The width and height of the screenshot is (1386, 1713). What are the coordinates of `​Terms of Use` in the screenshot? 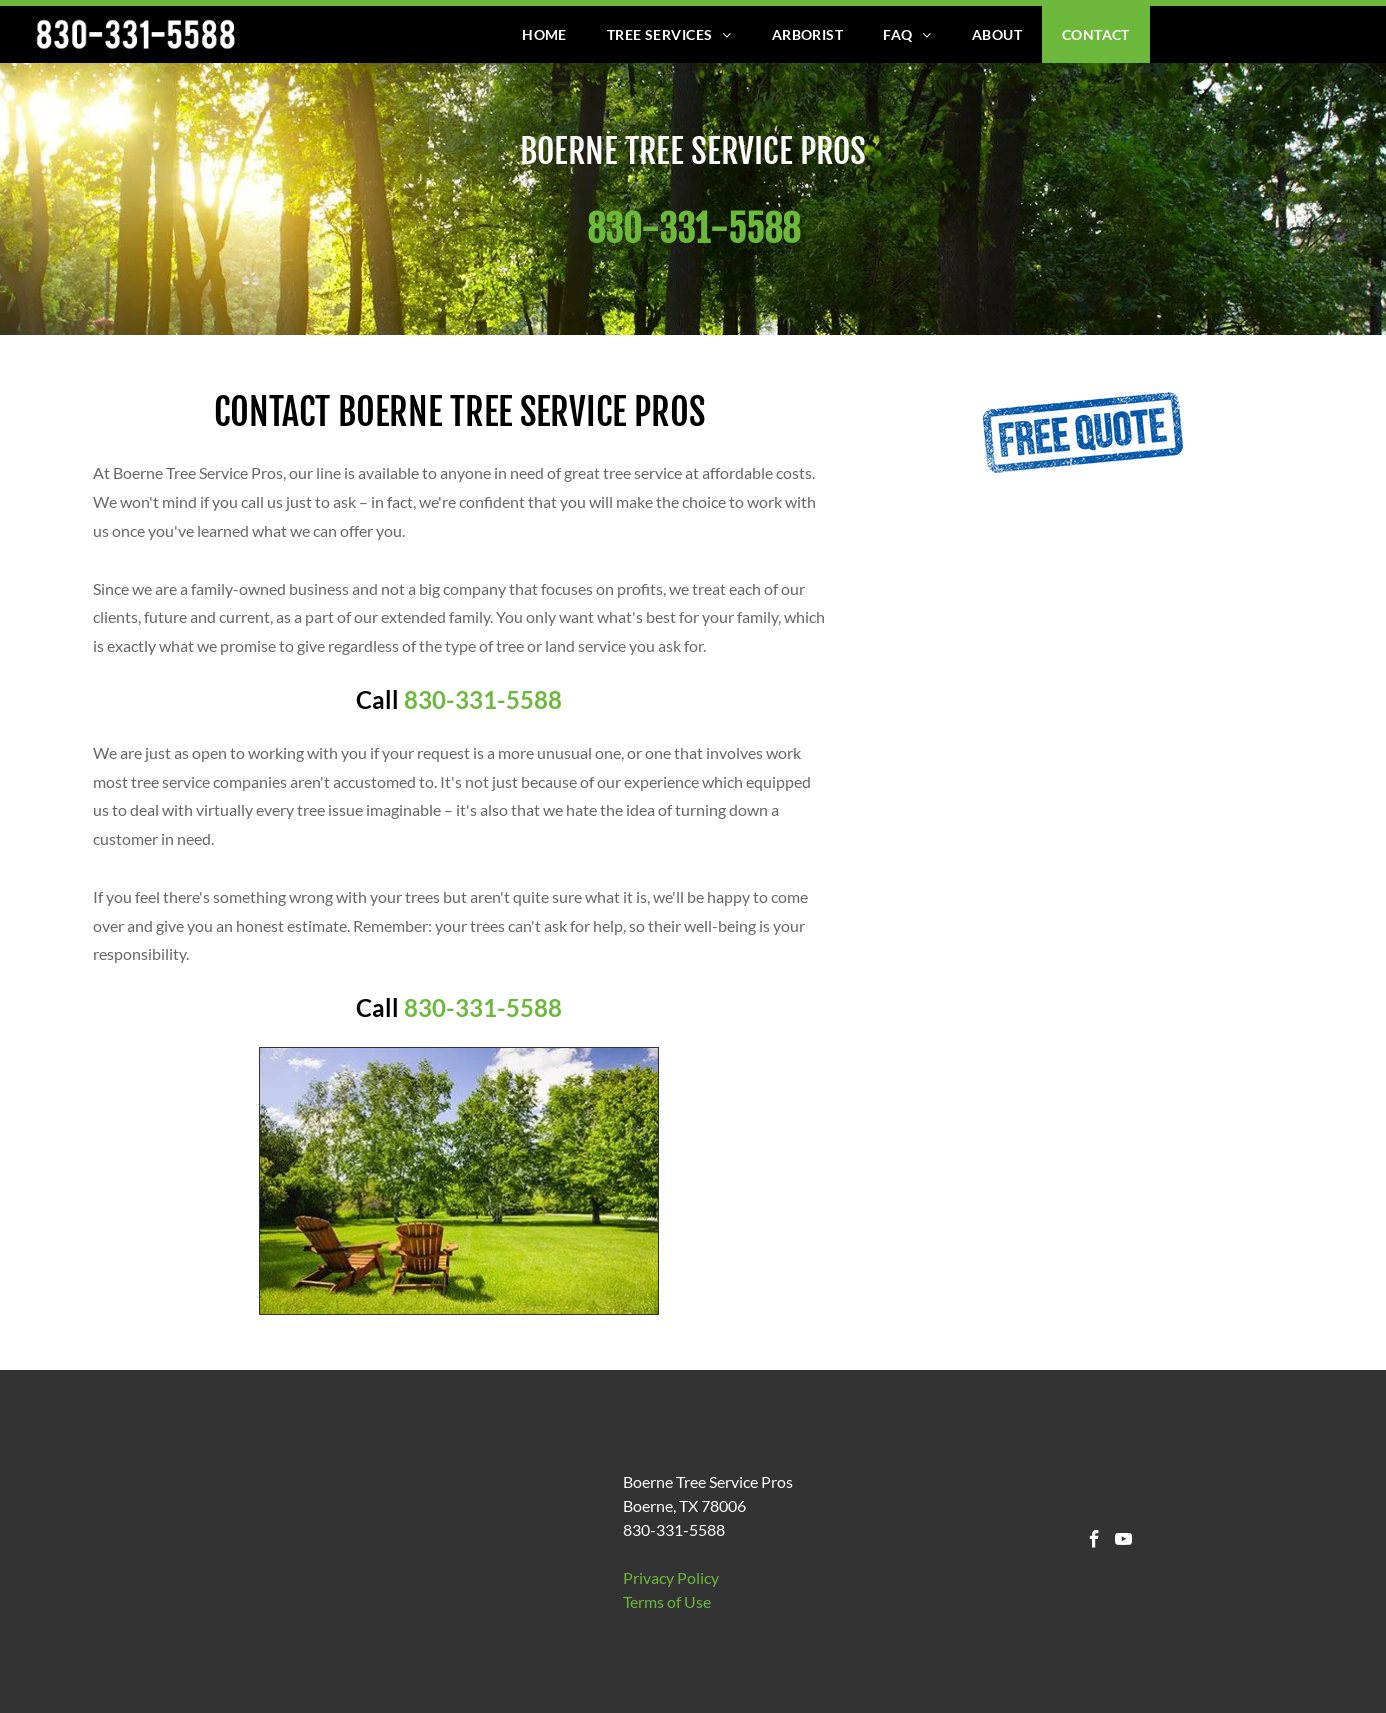 It's located at (667, 1601).